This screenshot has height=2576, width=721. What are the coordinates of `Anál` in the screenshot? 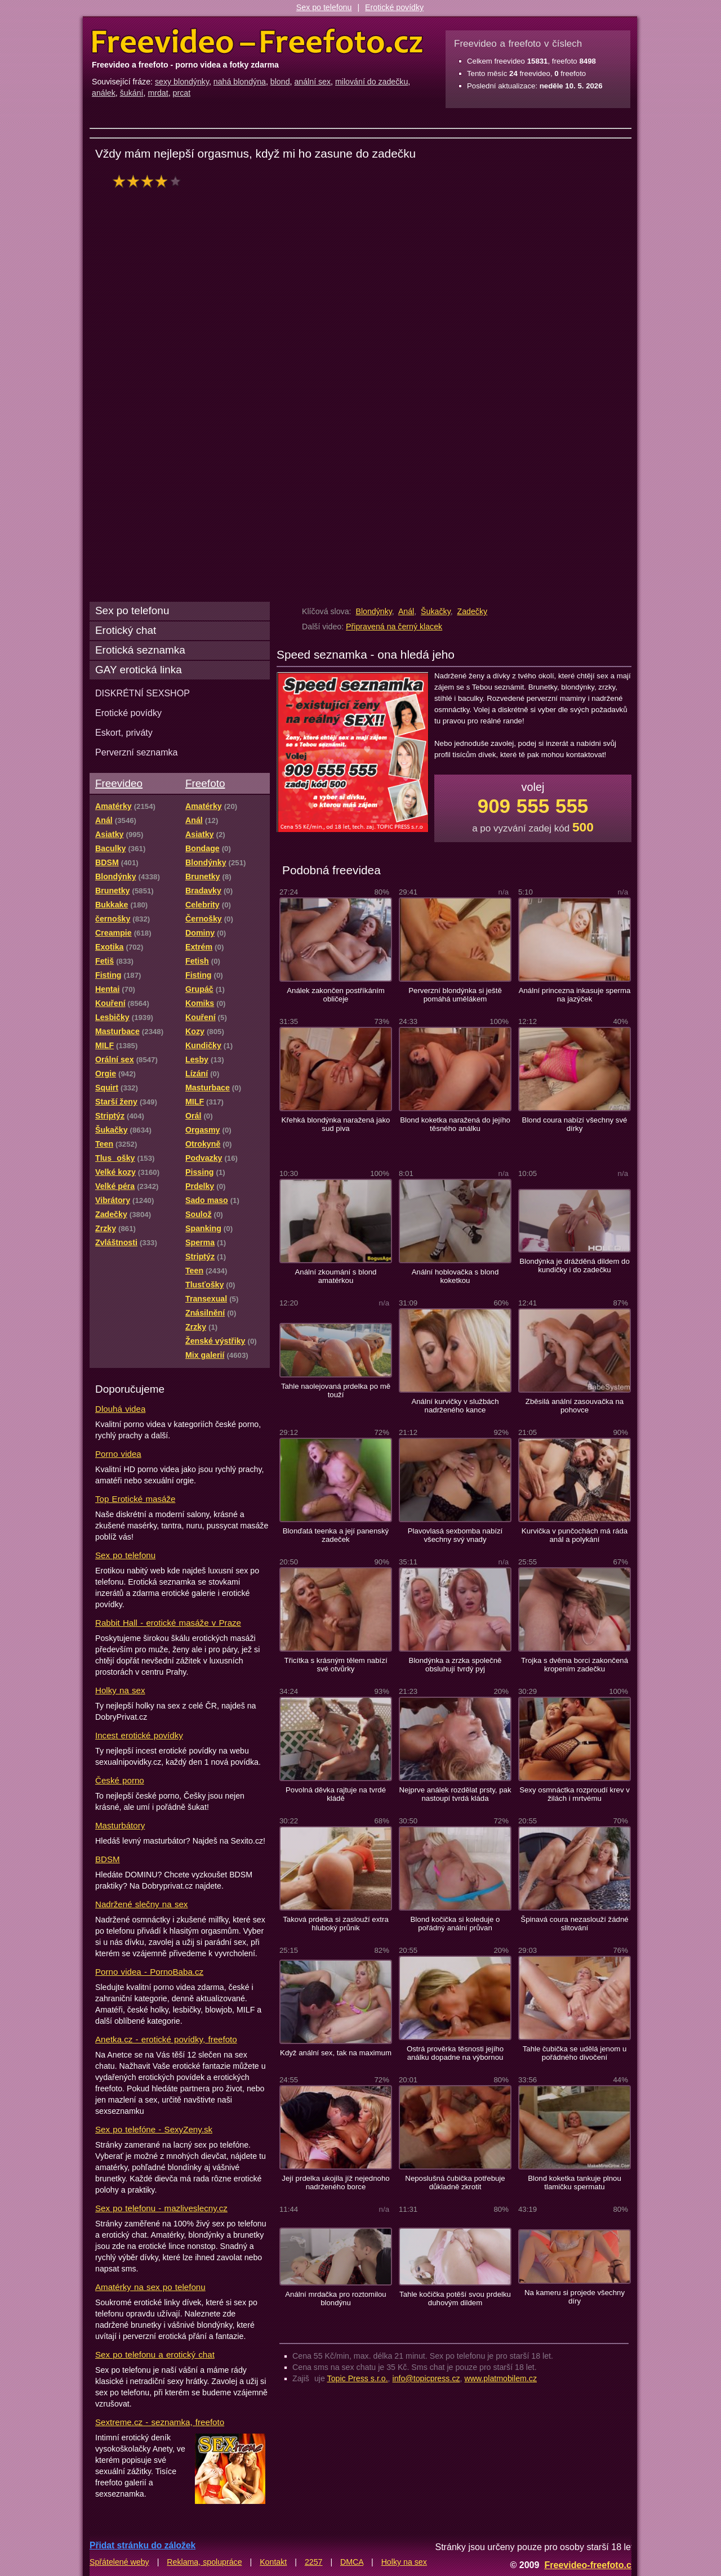 It's located at (406, 611).